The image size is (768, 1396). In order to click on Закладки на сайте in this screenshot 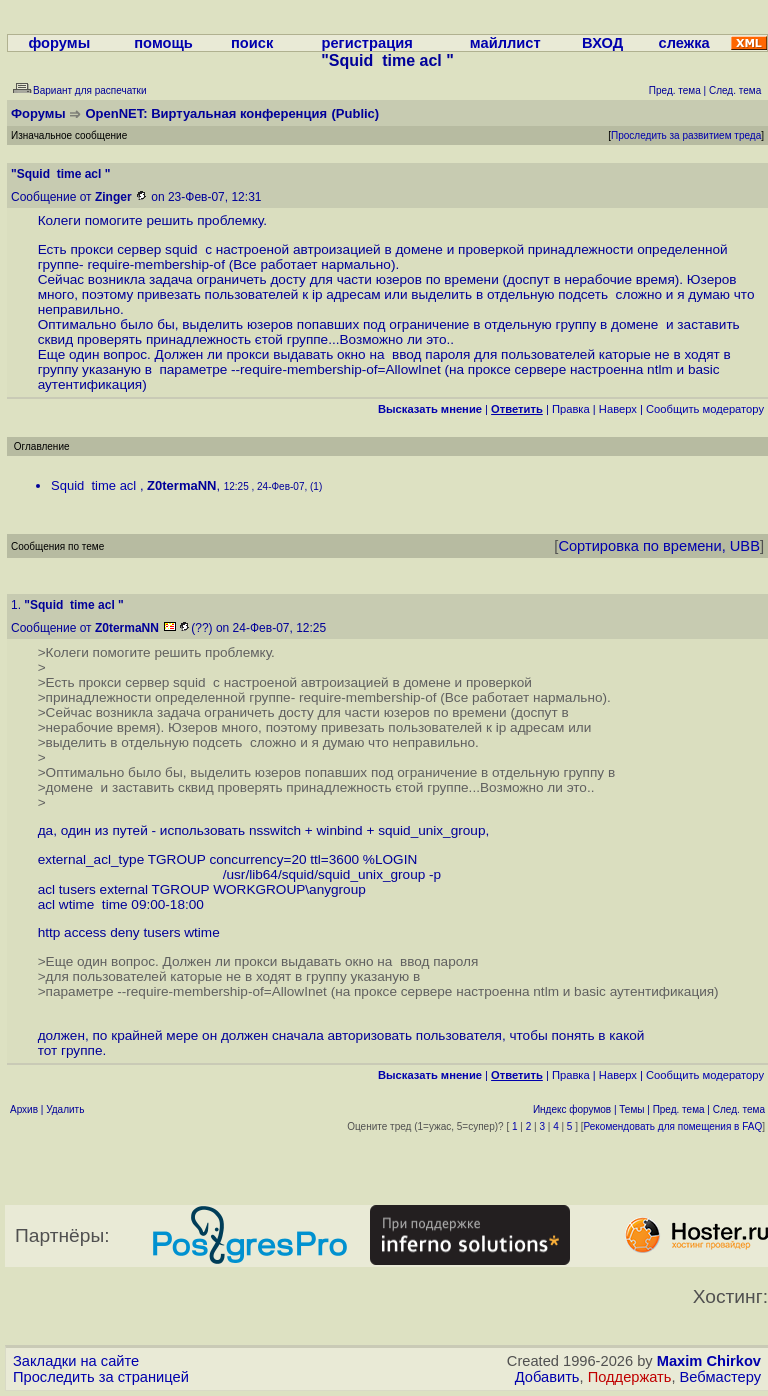, I will do `click(76, 1361)`.